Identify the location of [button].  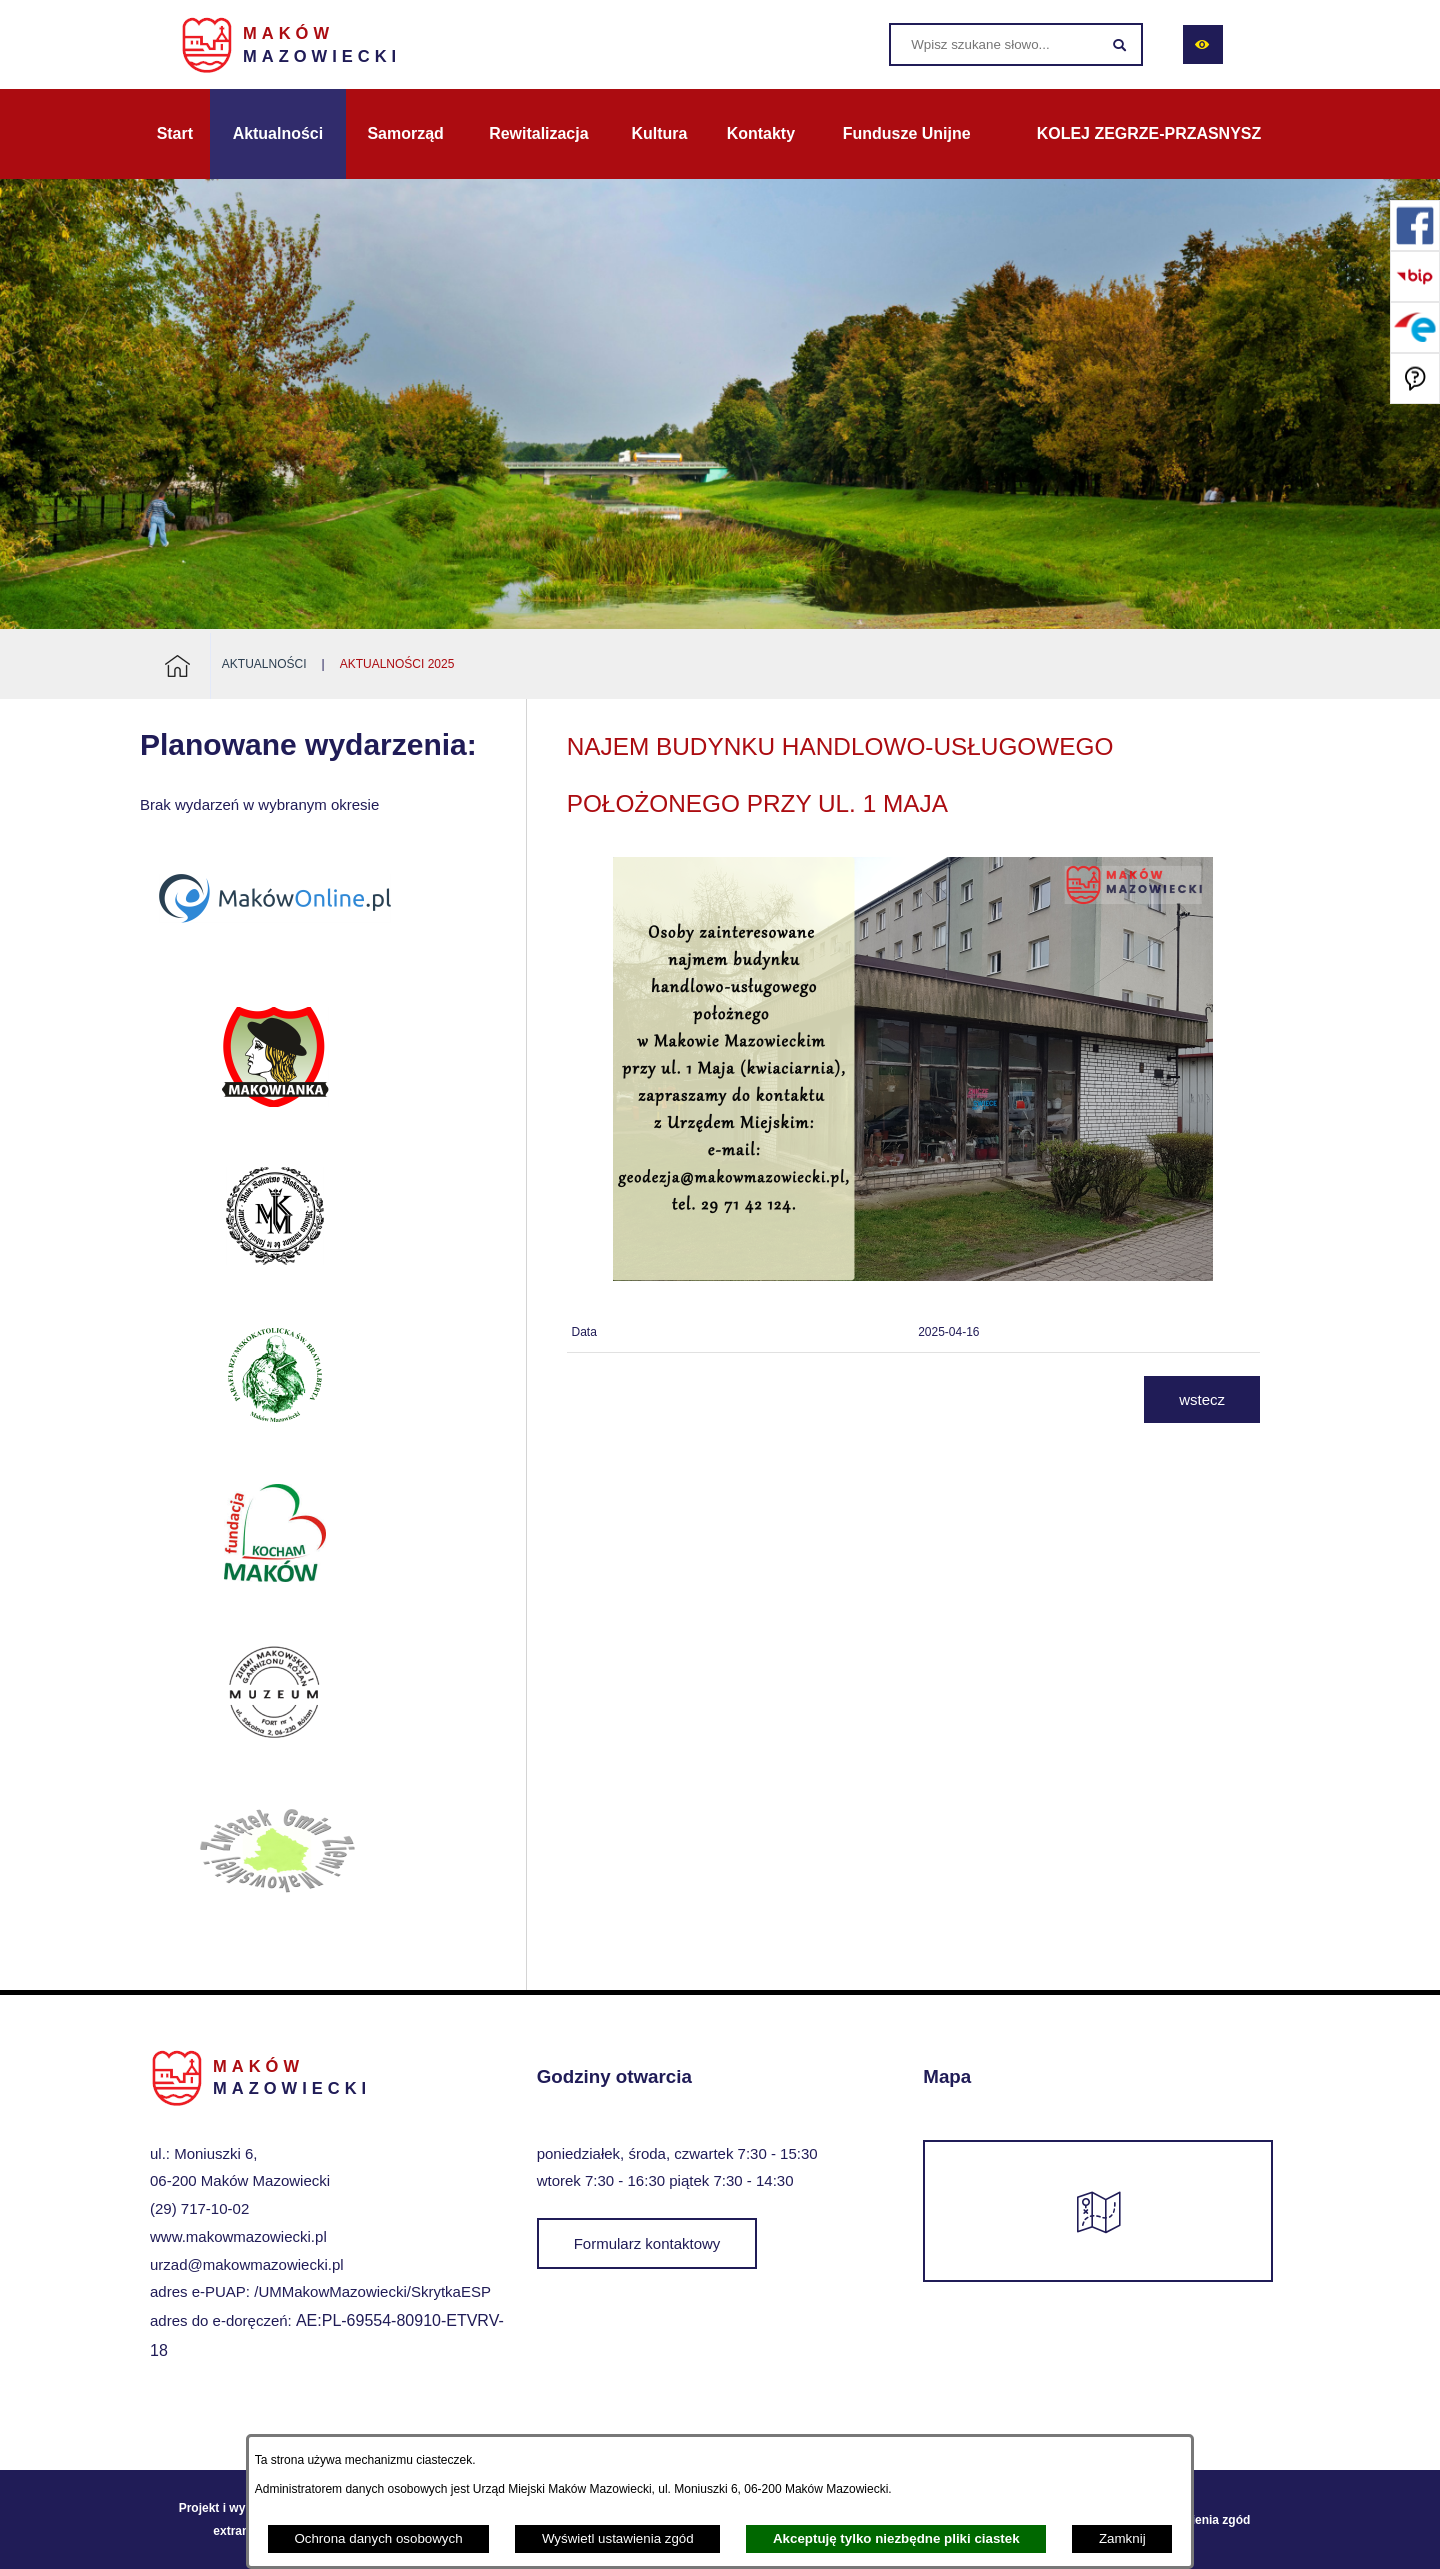
(913, 1275).